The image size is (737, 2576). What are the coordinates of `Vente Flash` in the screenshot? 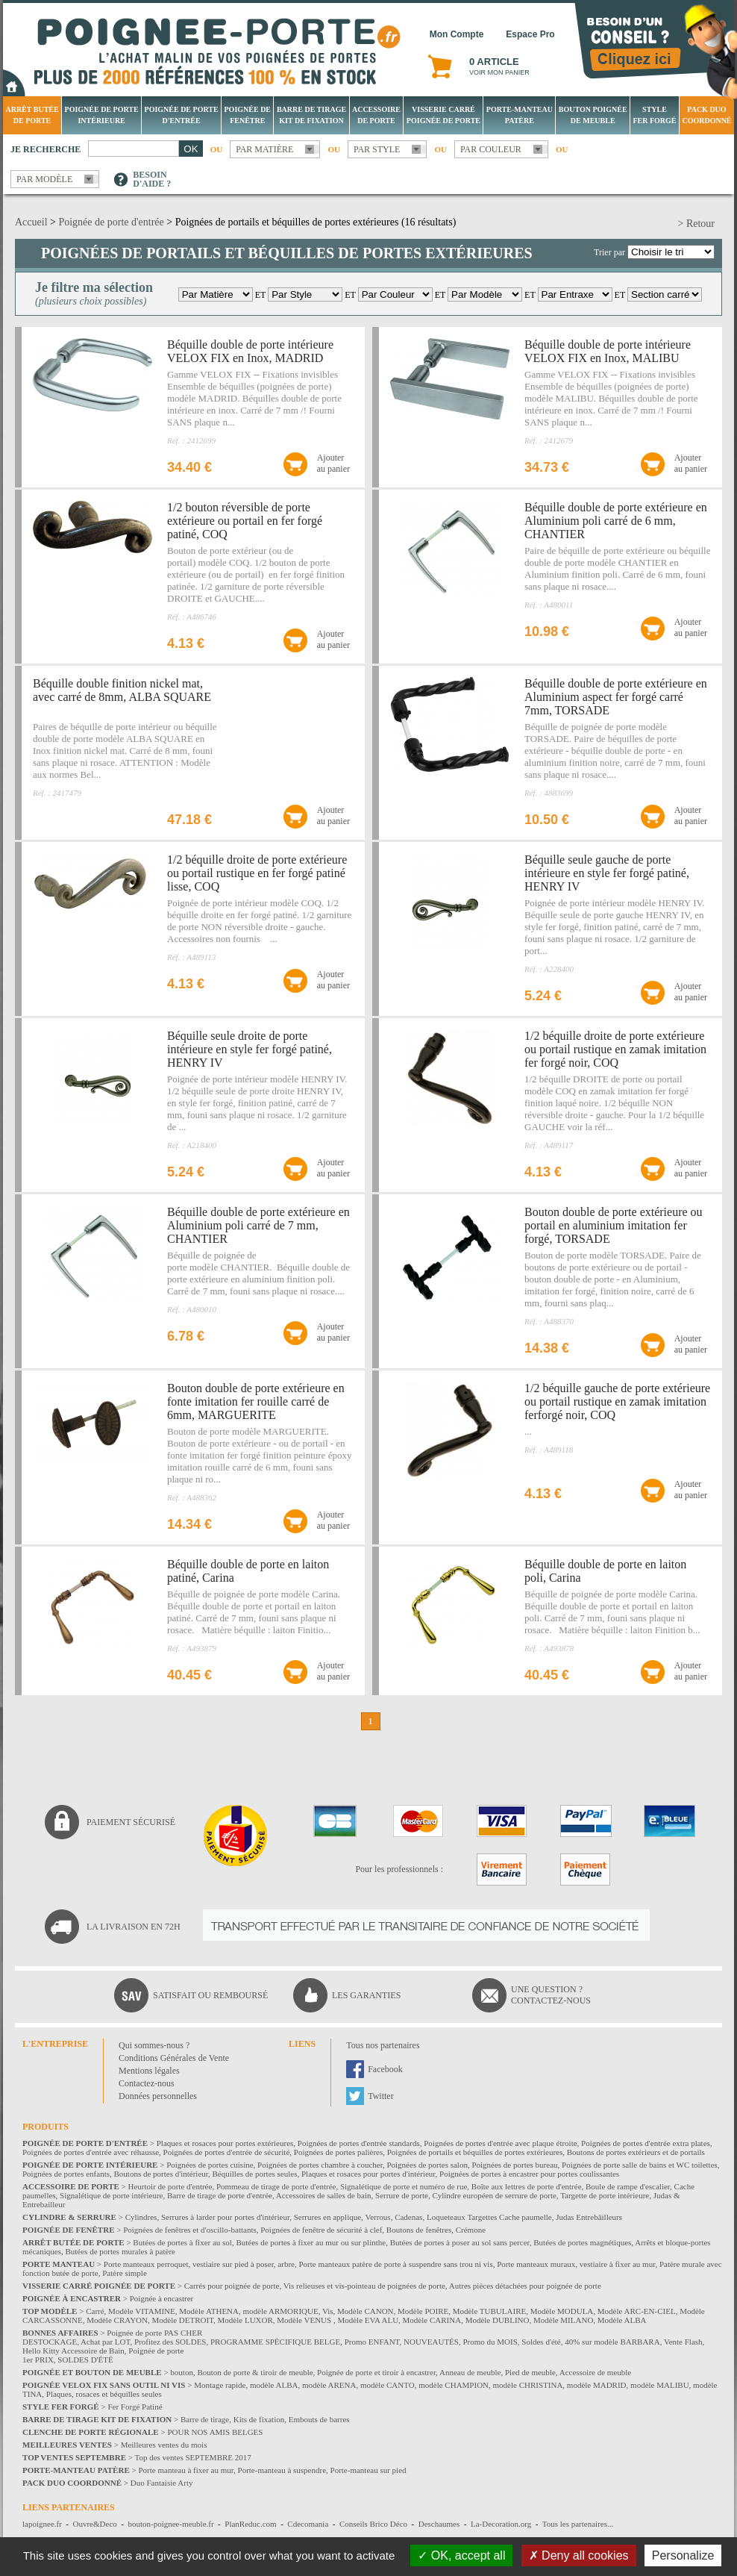 It's located at (683, 2341).